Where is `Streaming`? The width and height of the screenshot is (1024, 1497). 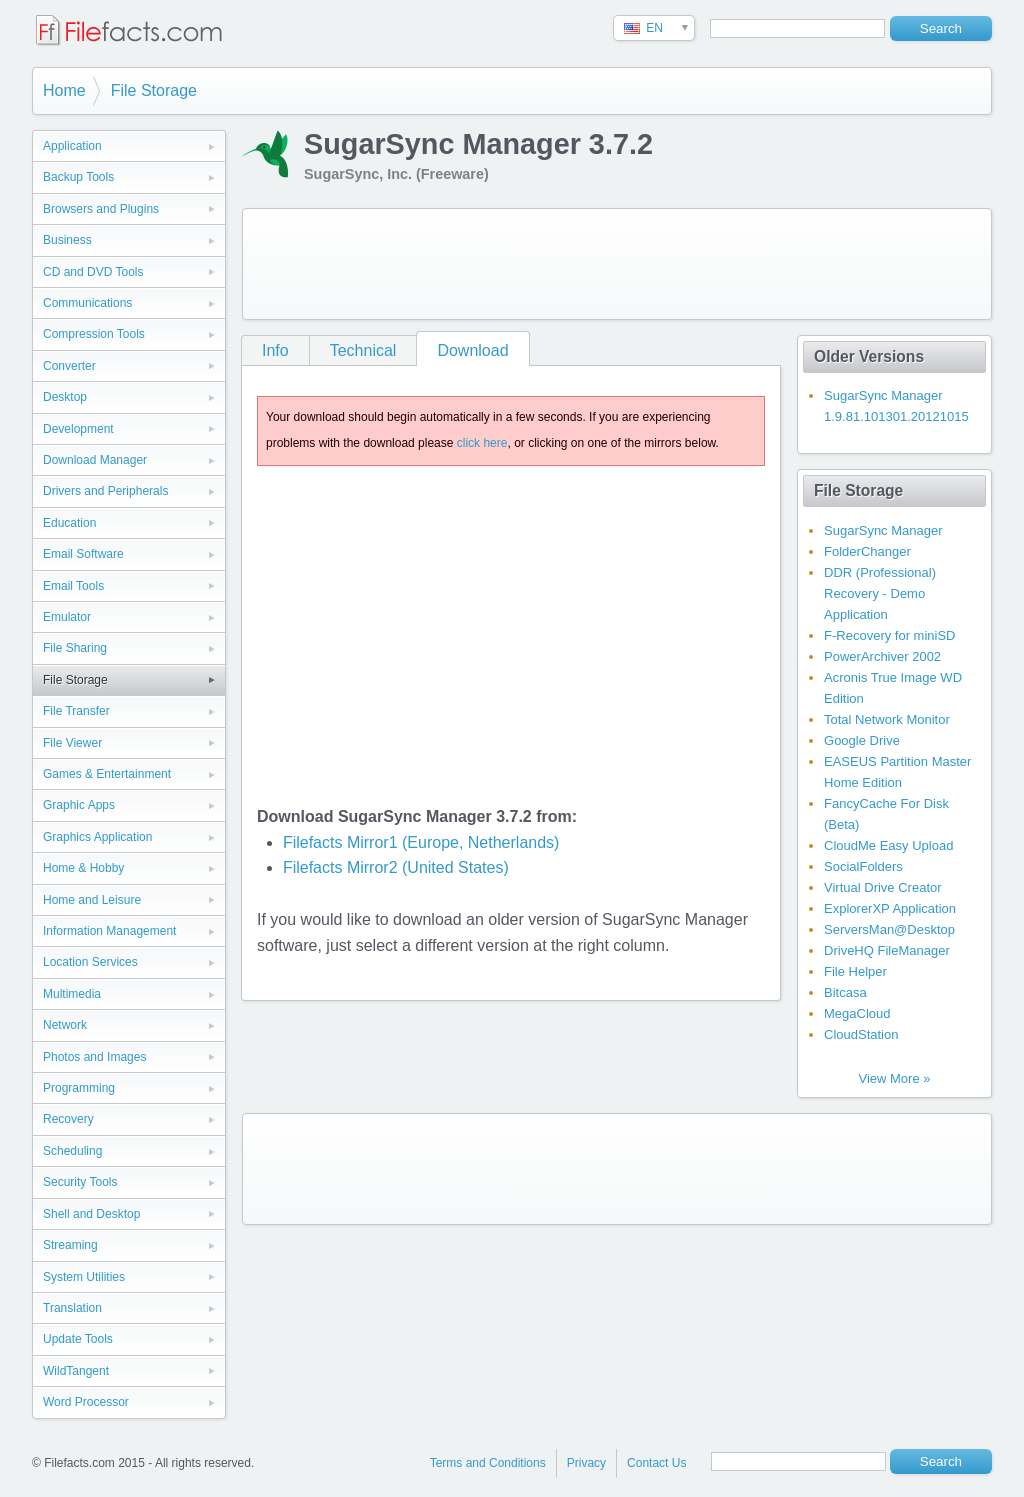 Streaming is located at coordinates (70, 1245).